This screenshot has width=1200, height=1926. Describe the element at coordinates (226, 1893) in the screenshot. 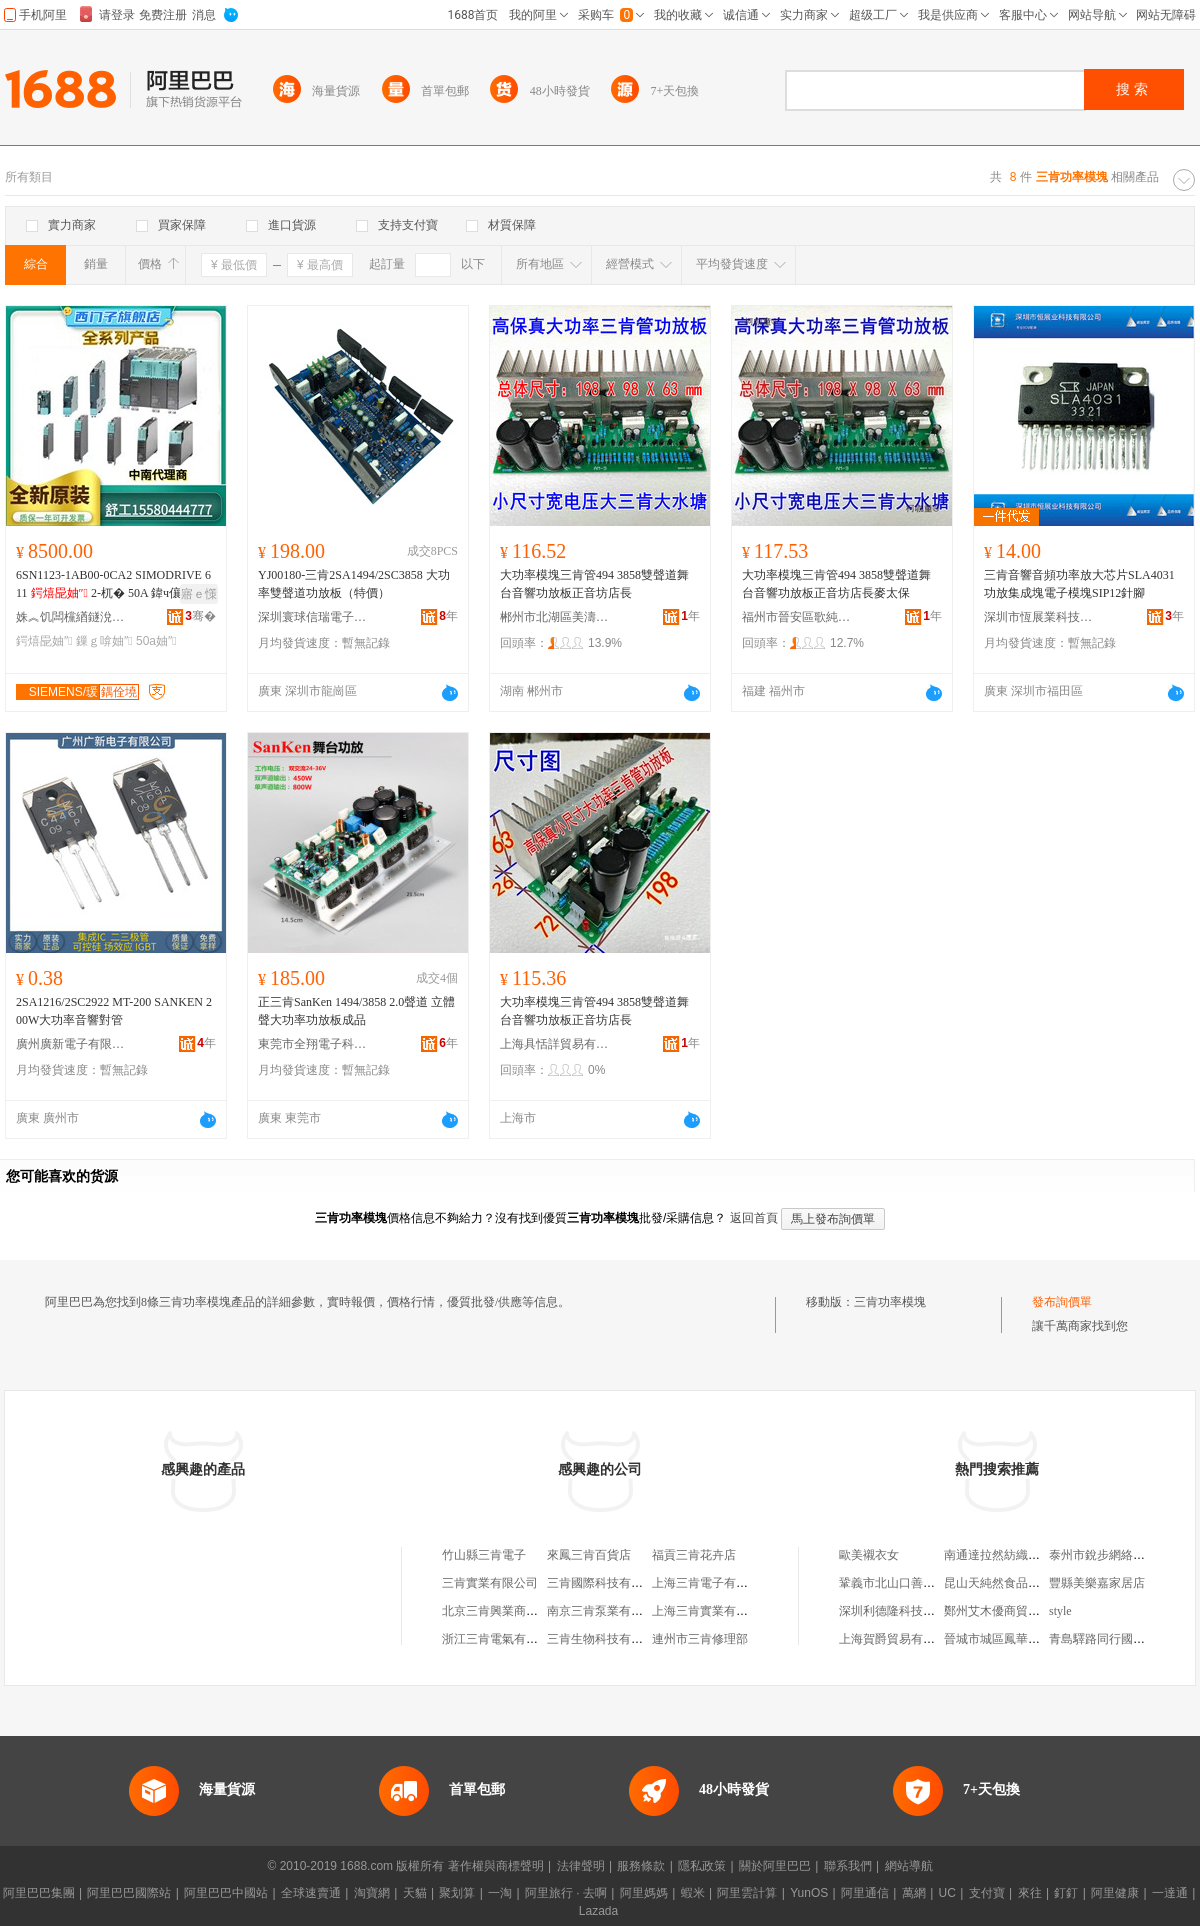

I see `阿里巴巴中國站` at that location.